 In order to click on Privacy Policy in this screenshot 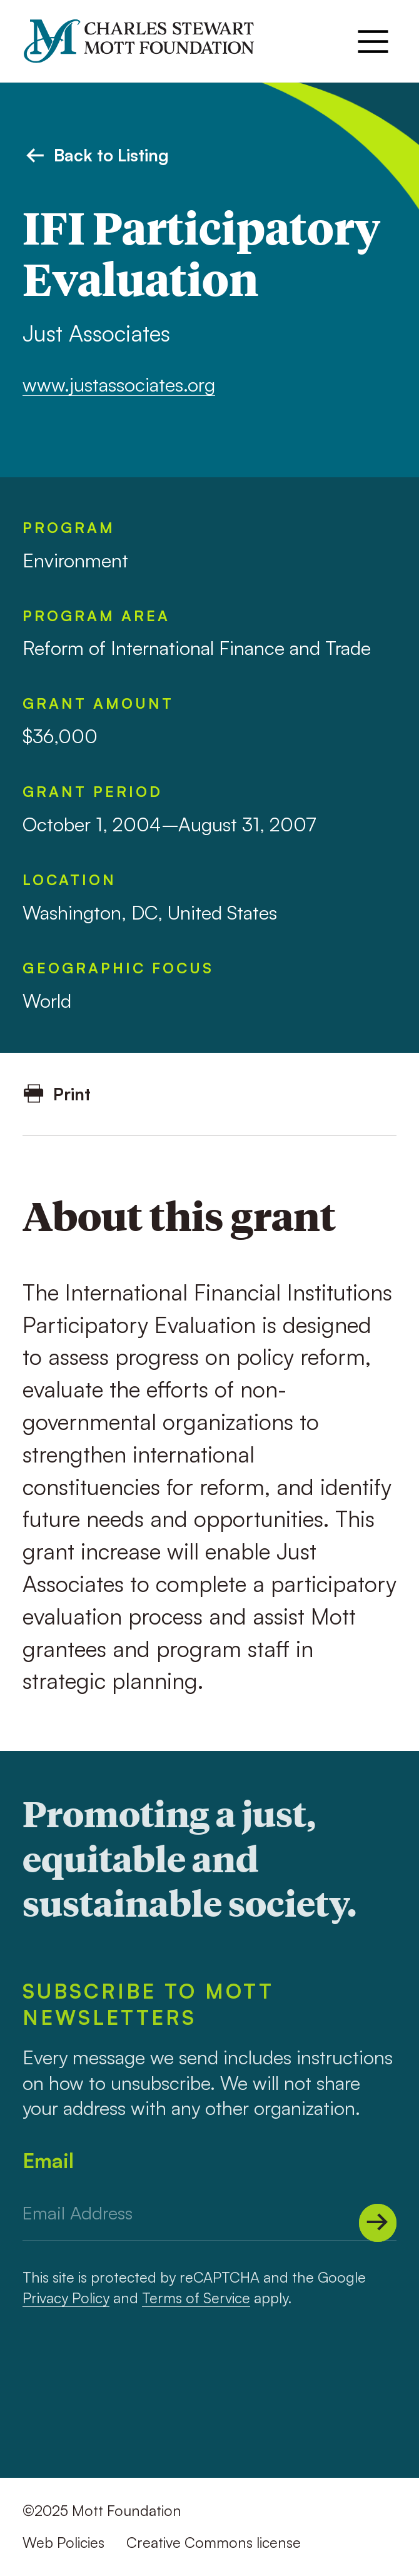, I will do `click(66, 2298)`.